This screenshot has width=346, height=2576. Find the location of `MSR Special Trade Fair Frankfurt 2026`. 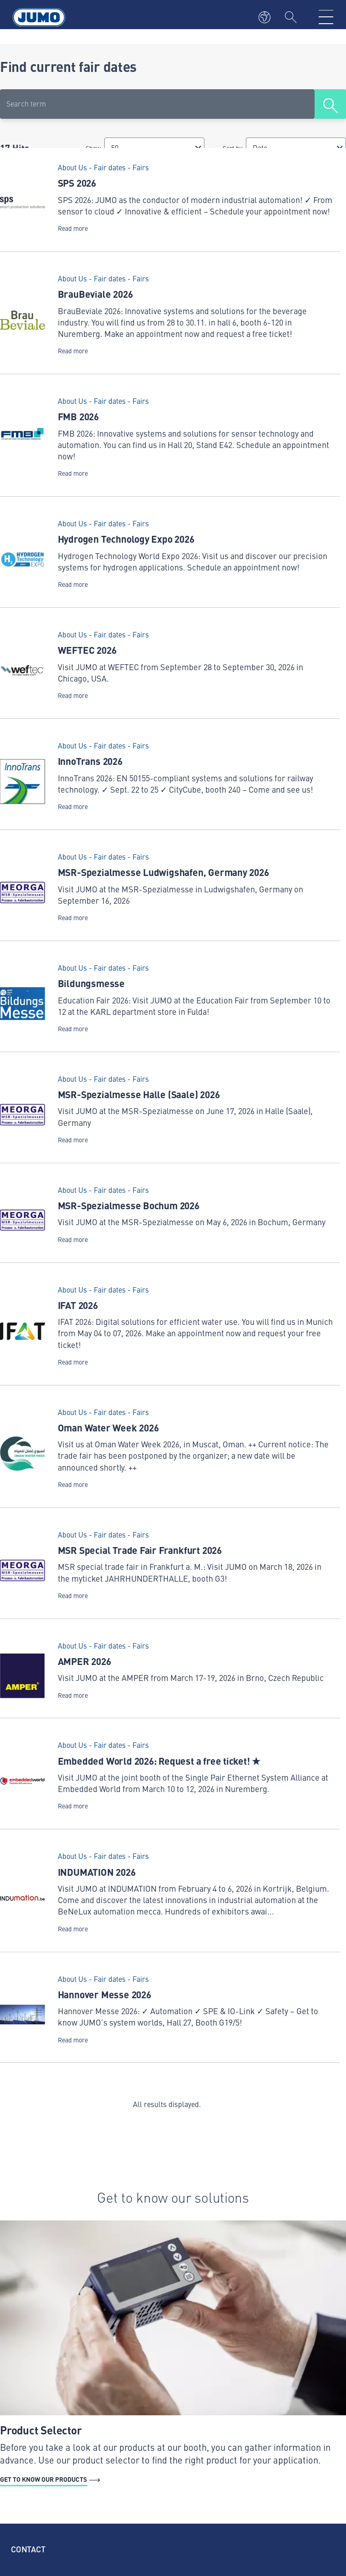

MSR Special Trade Fair Frankfurt 2026 is located at coordinates (140, 1550).